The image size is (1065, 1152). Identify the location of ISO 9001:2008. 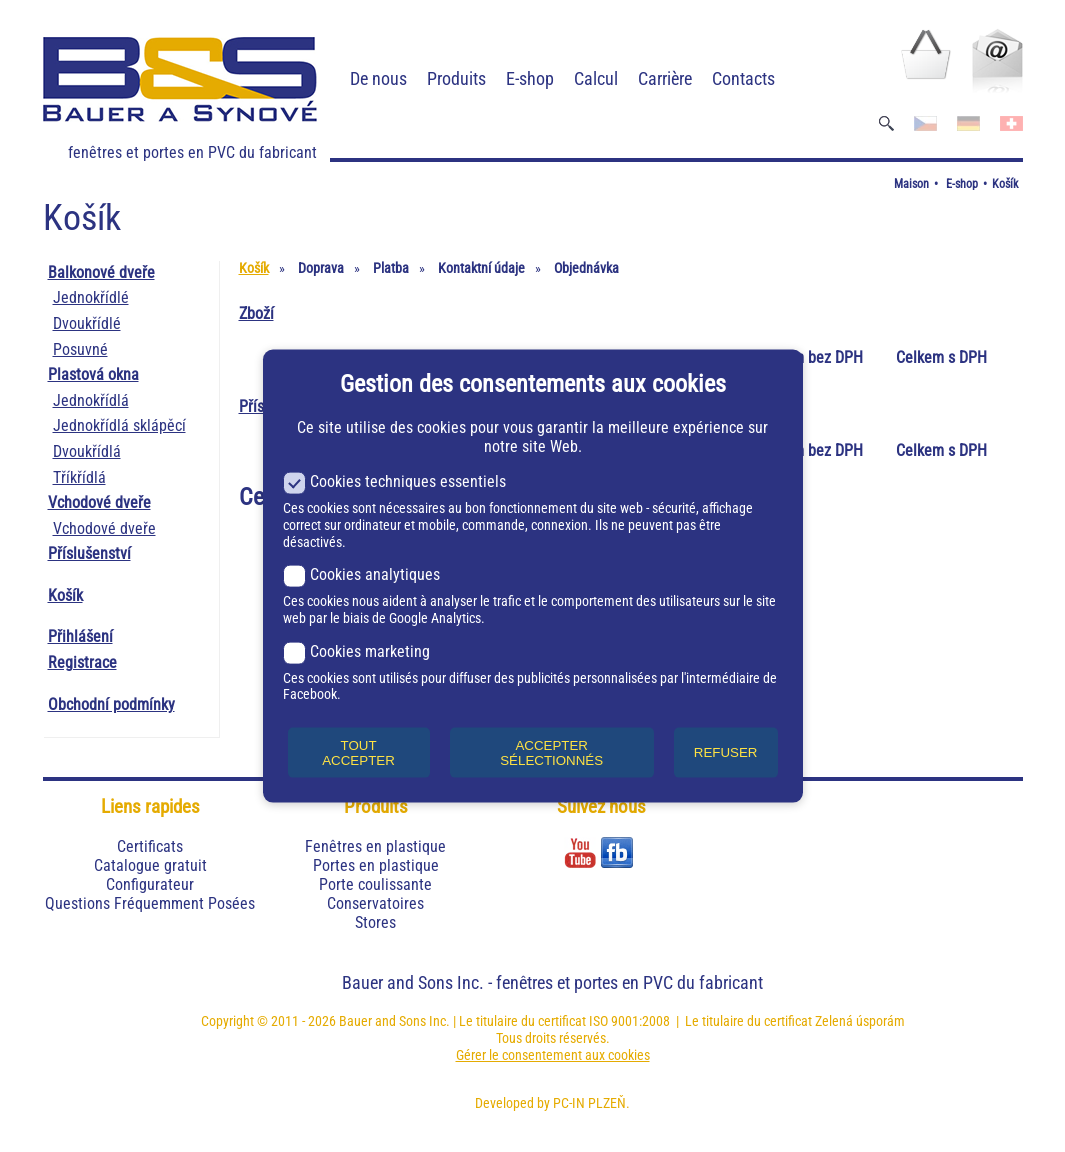
(629, 1021).